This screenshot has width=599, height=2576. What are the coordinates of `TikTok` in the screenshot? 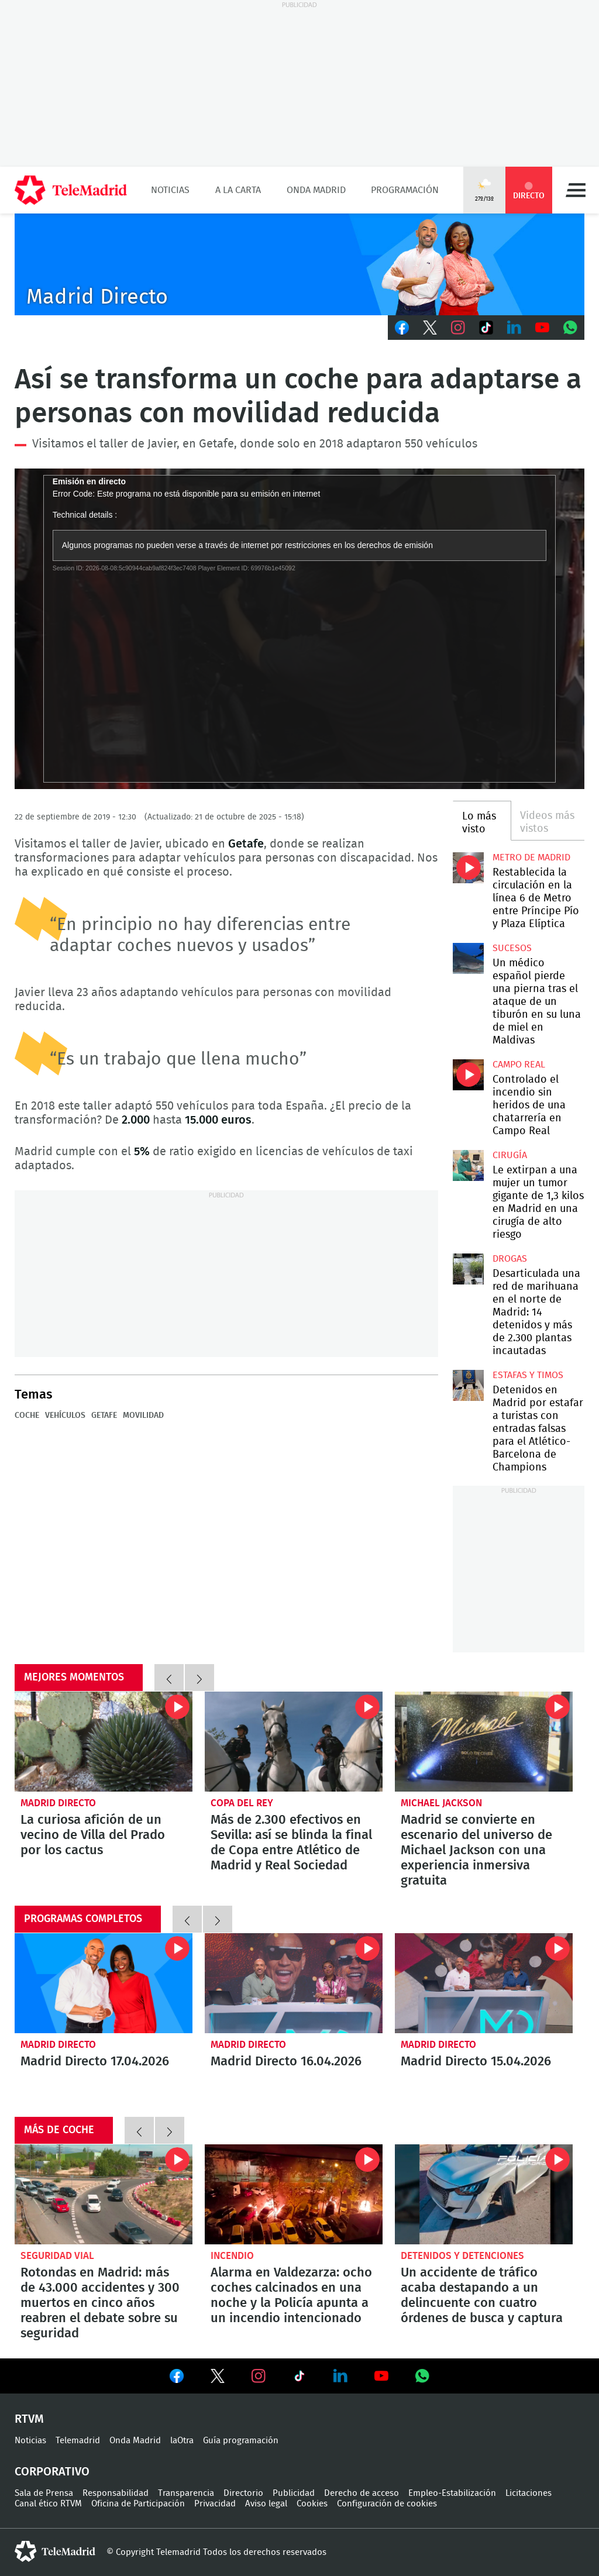 It's located at (486, 328).